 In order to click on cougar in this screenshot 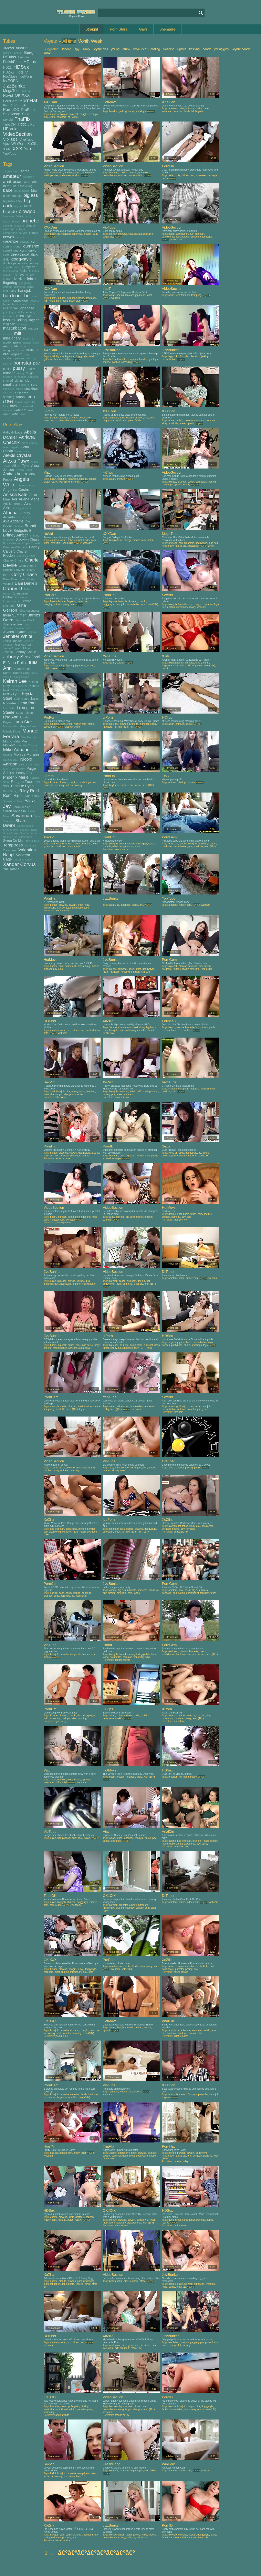, I will do `click(23, 232)`.